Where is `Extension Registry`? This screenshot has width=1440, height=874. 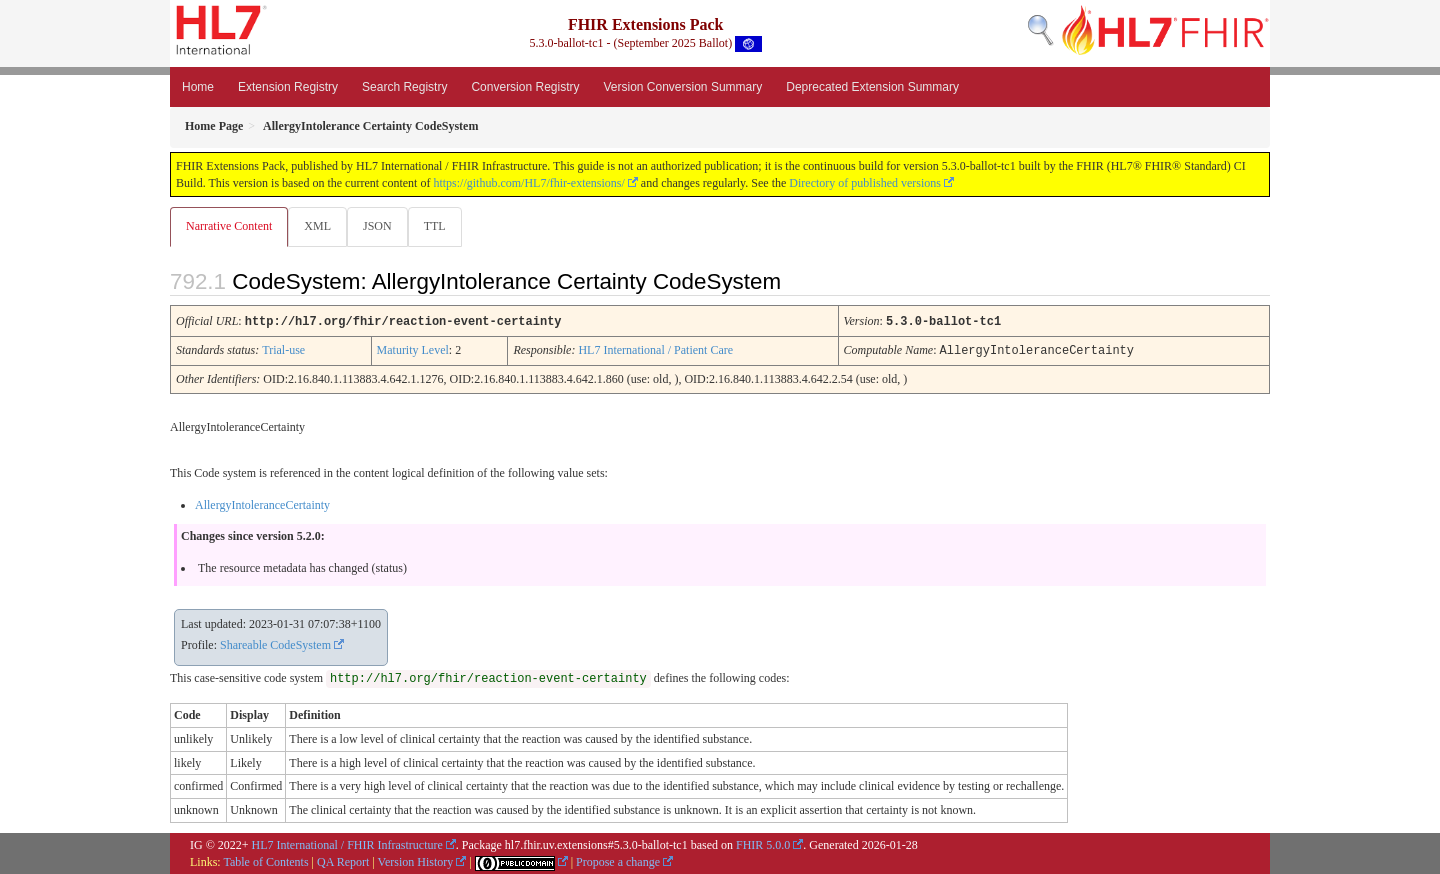
Extension Registry is located at coordinates (288, 87).